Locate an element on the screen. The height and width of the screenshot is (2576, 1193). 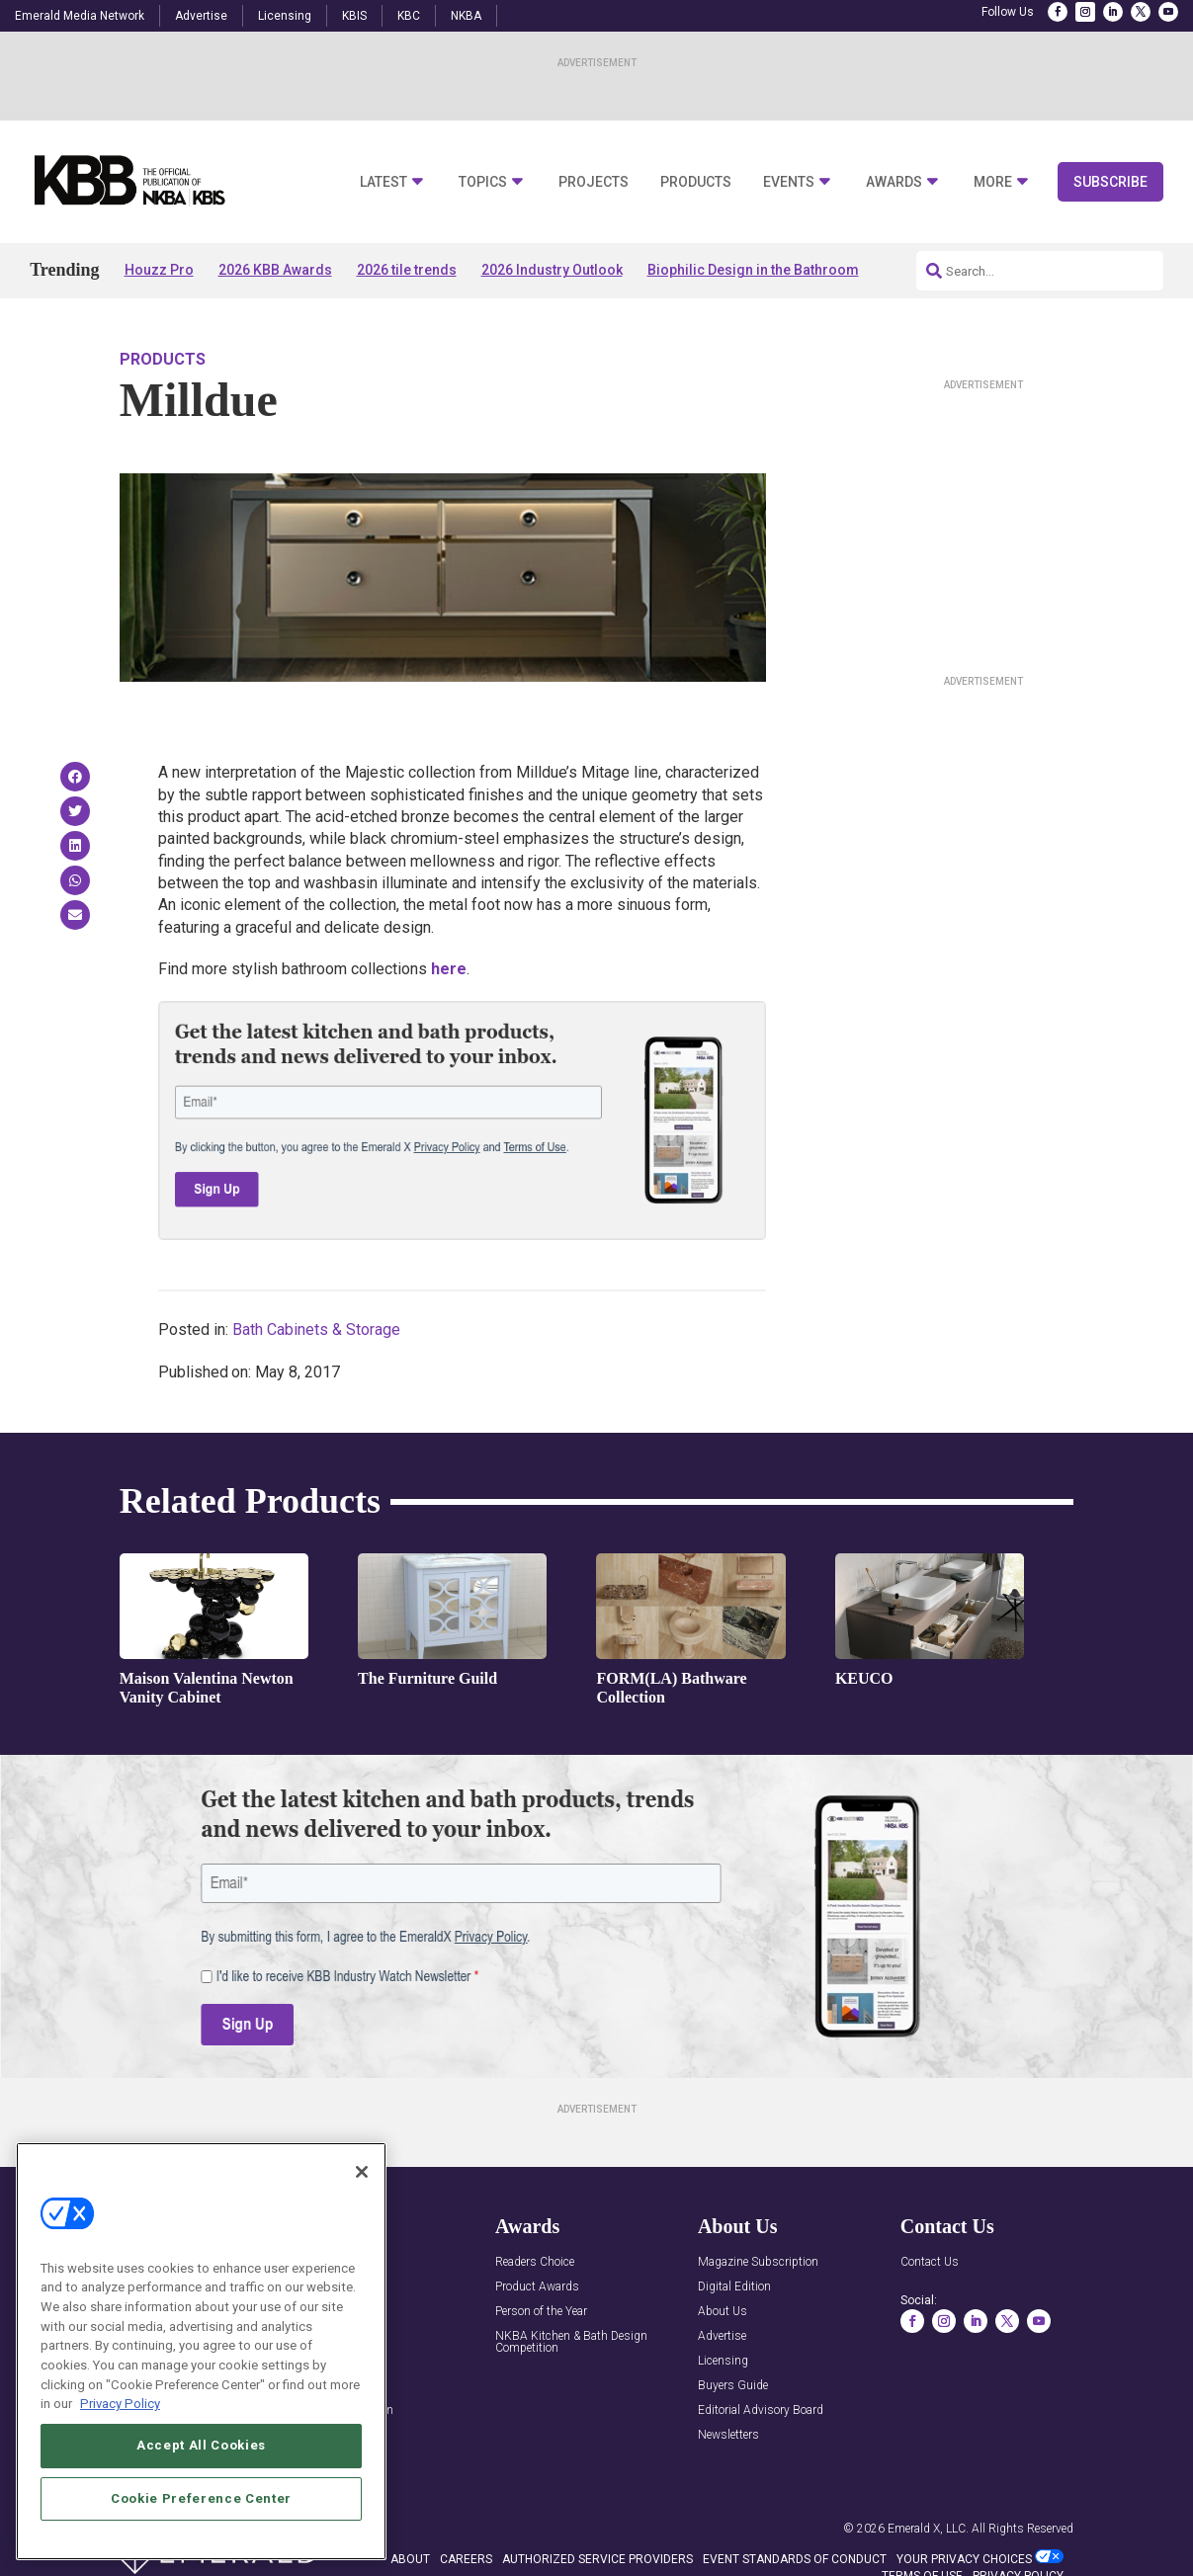
Contact Us is located at coordinates (929, 2262).